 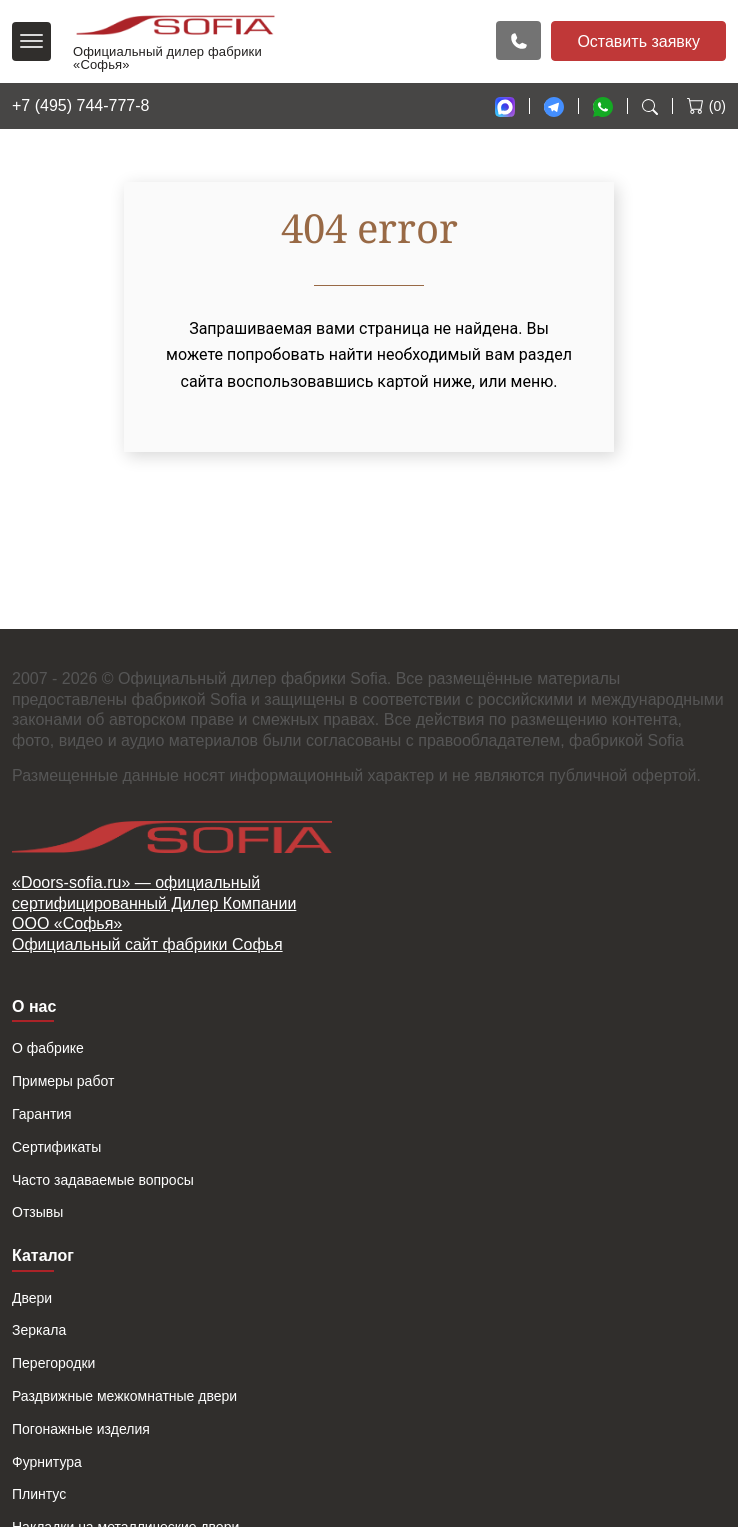 What do you see at coordinates (48, 1048) in the screenshot?
I see `О фабрике` at bounding box center [48, 1048].